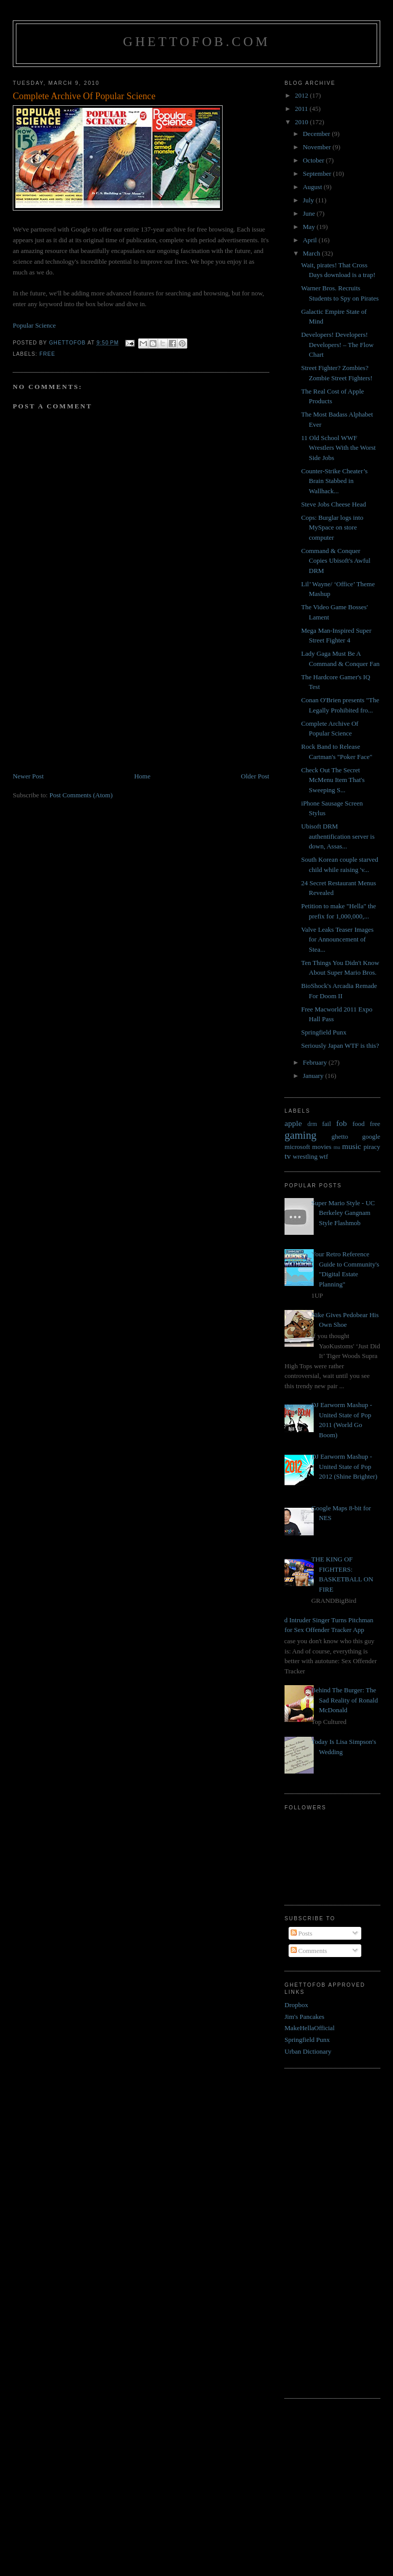 The height and width of the screenshot is (2576, 393). What do you see at coordinates (300, 1135) in the screenshot?
I see `gaming` at bounding box center [300, 1135].